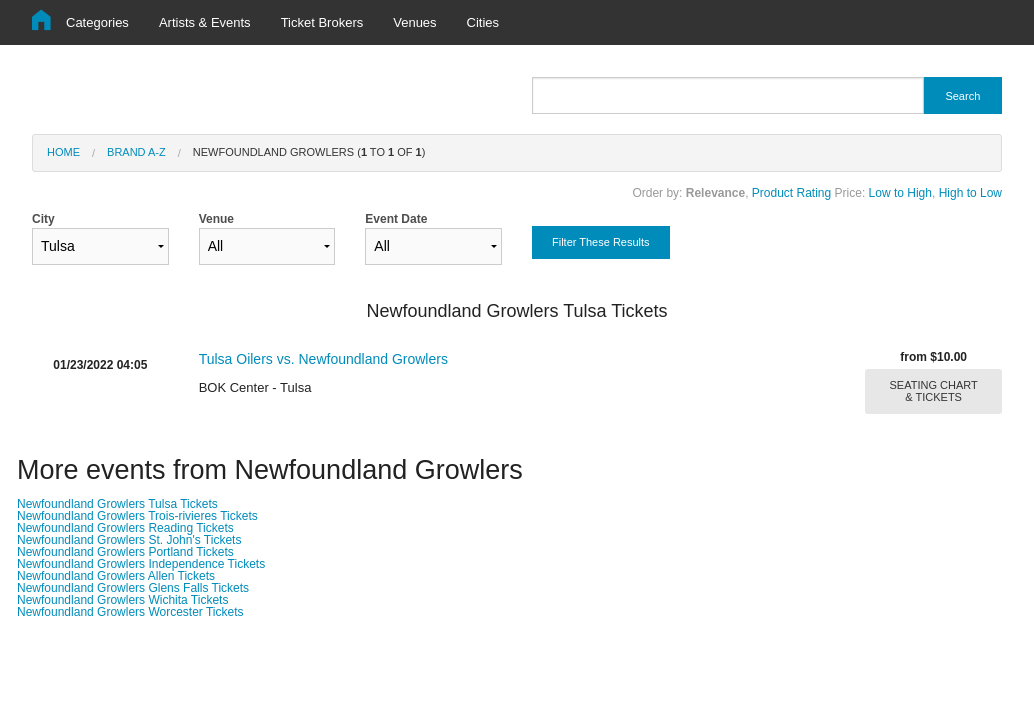 This screenshot has width=1034, height=720. What do you see at coordinates (601, 242) in the screenshot?
I see `Filter These Results` at bounding box center [601, 242].